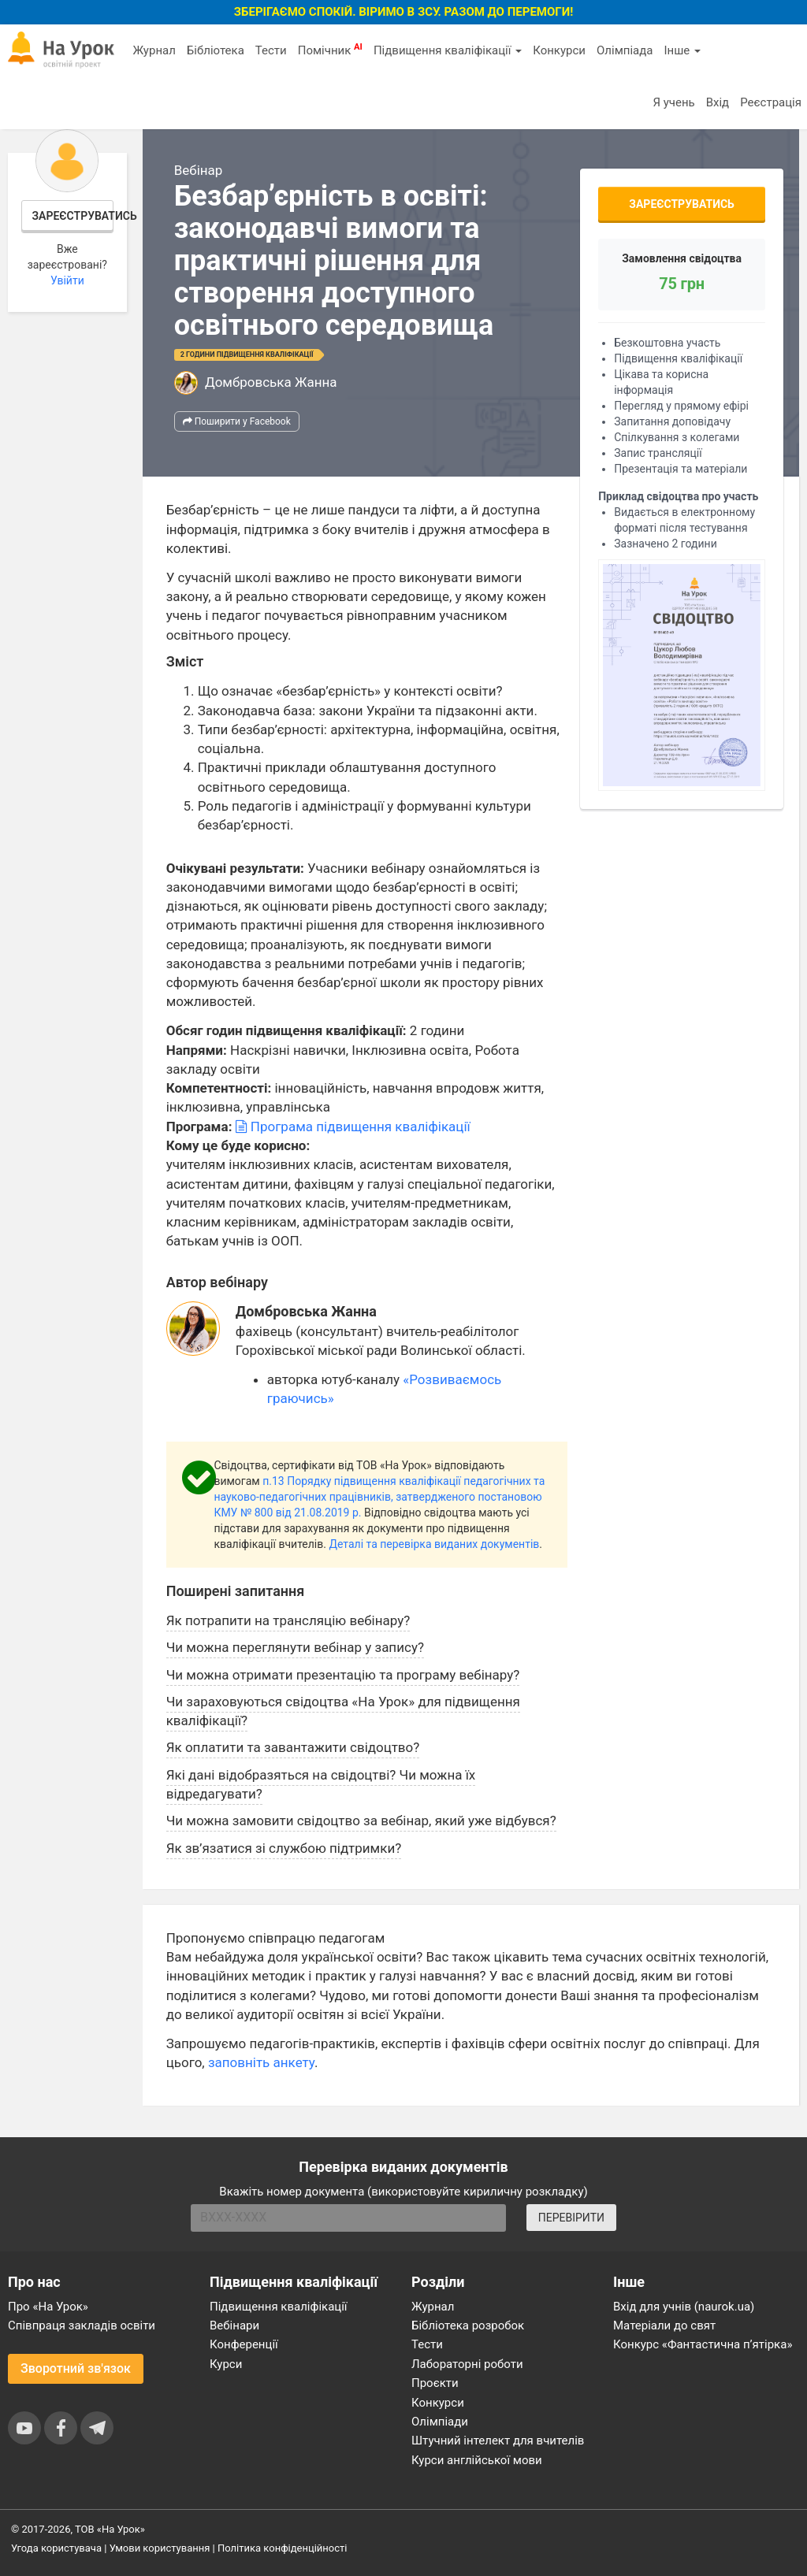 This screenshot has height=2576, width=807. What do you see at coordinates (153, 50) in the screenshot?
I see `Журнал` at bounding box center [153, 50].